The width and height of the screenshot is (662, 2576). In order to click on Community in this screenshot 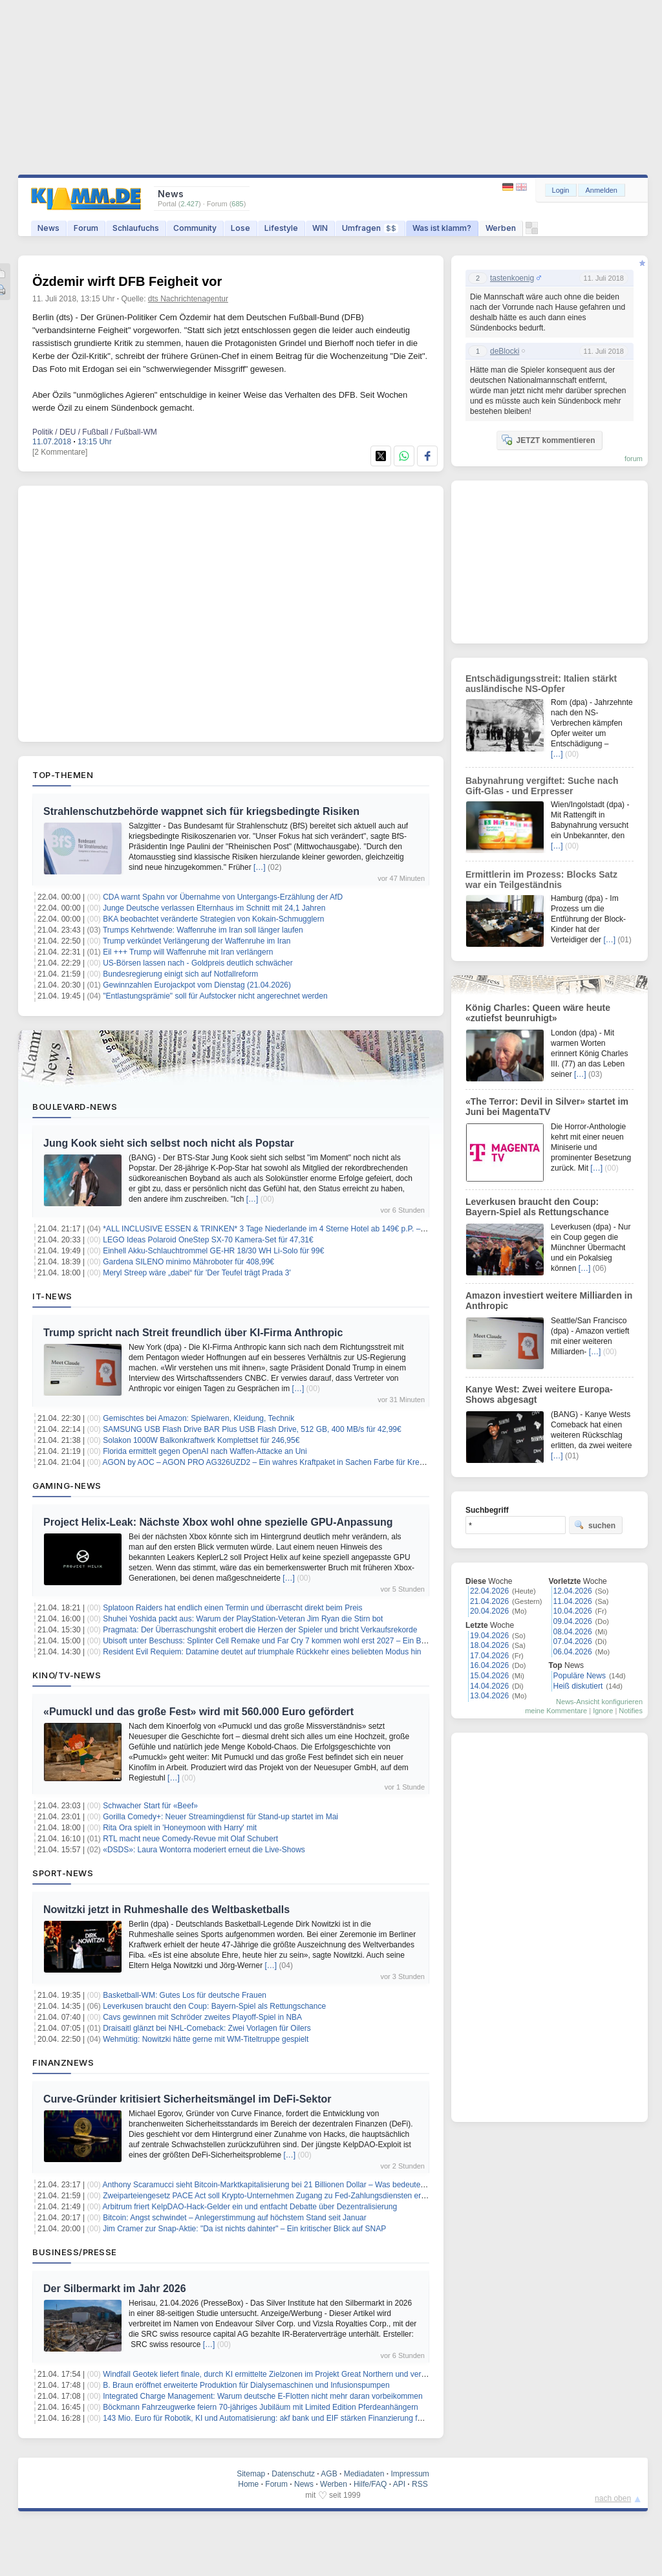, I will do `click(195, 228)`.